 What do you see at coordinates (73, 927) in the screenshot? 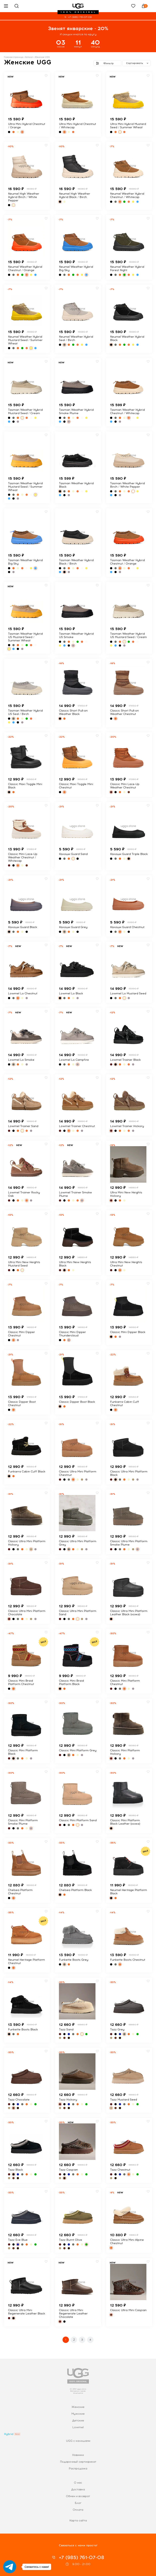
I see `Калоши Guard Grey` at bounding box center [73, 927].